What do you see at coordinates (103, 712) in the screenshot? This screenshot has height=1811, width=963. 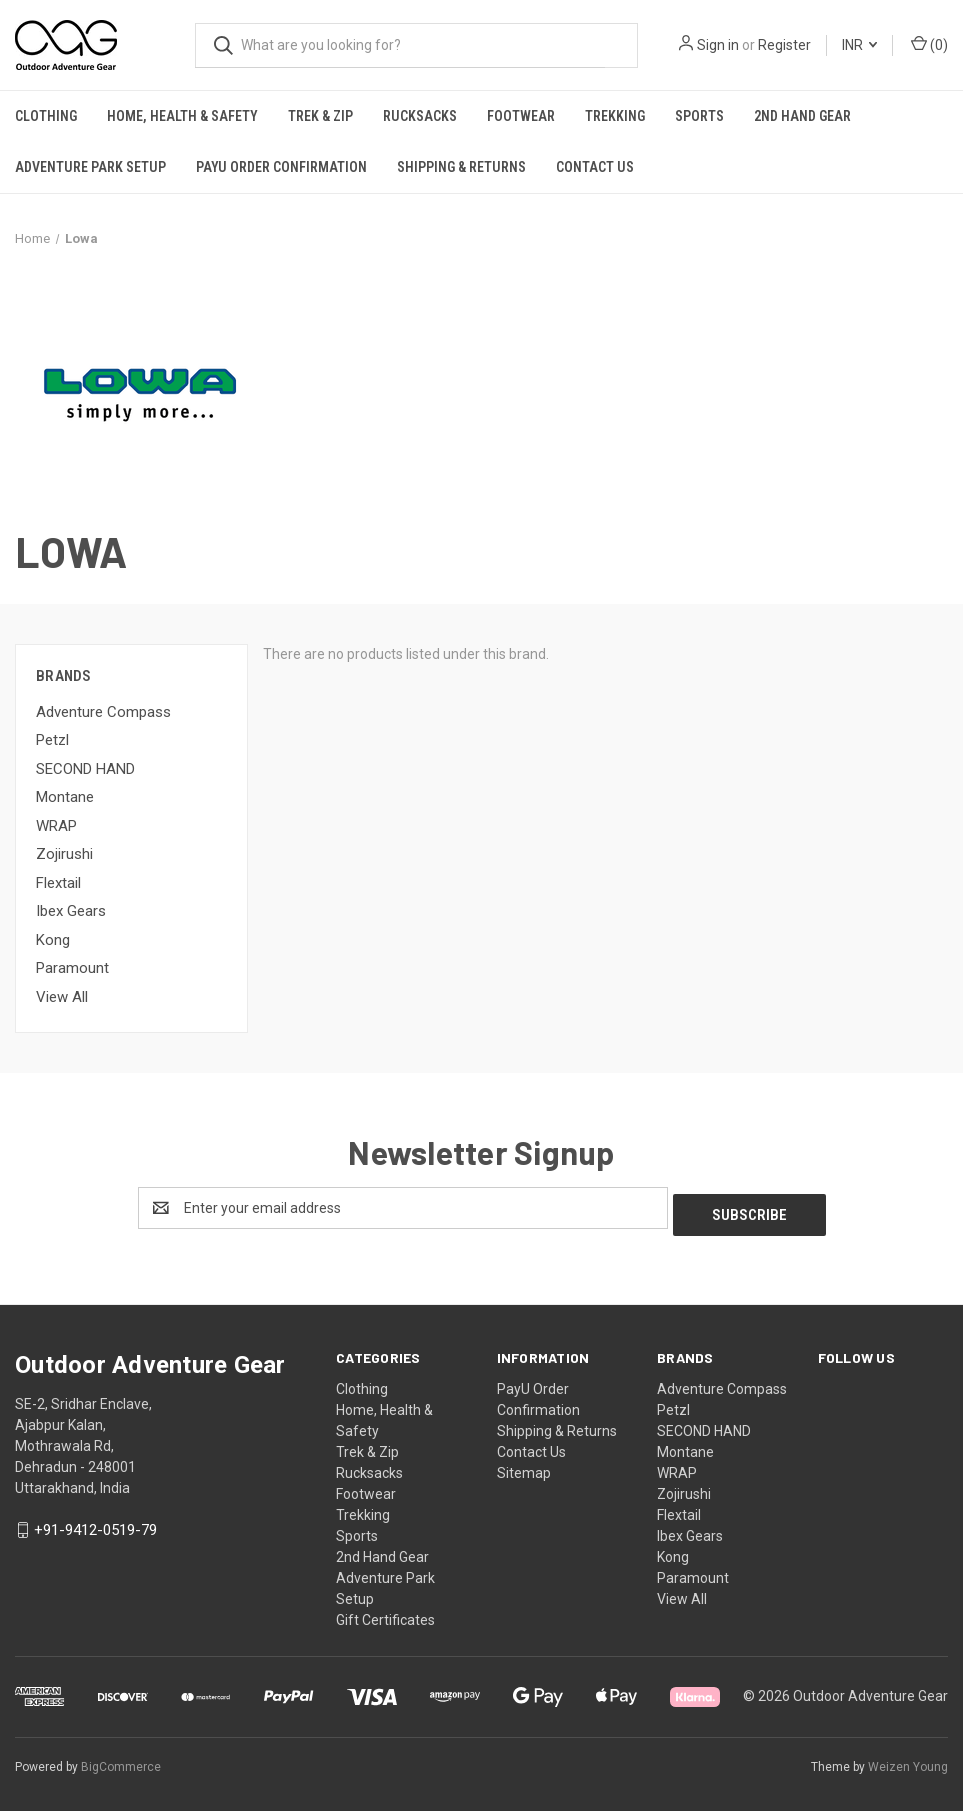 I see `Adventure Compass` at bounding box center [103, 712].